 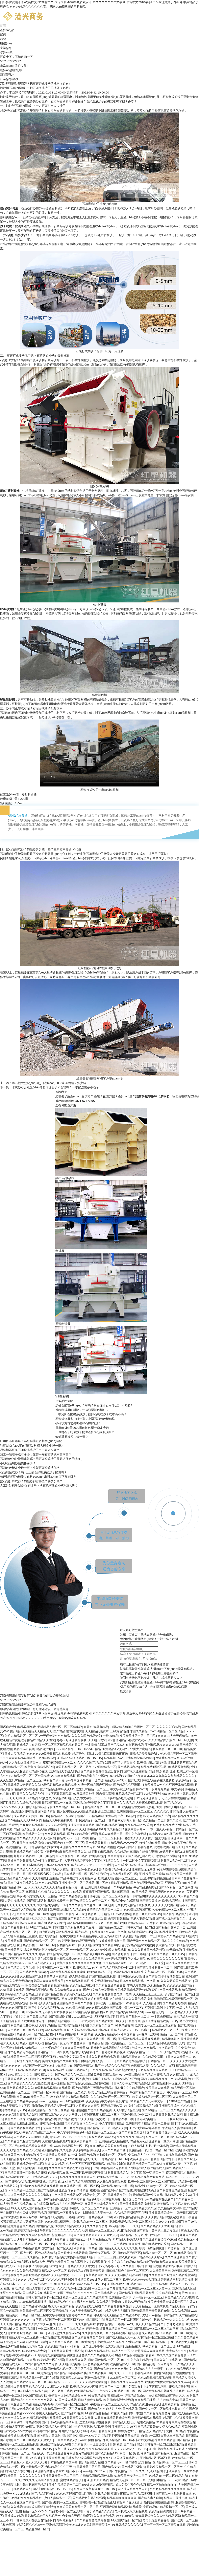 I want to click on 热久久麻豆国产精品, so click(x=61, y=2306).